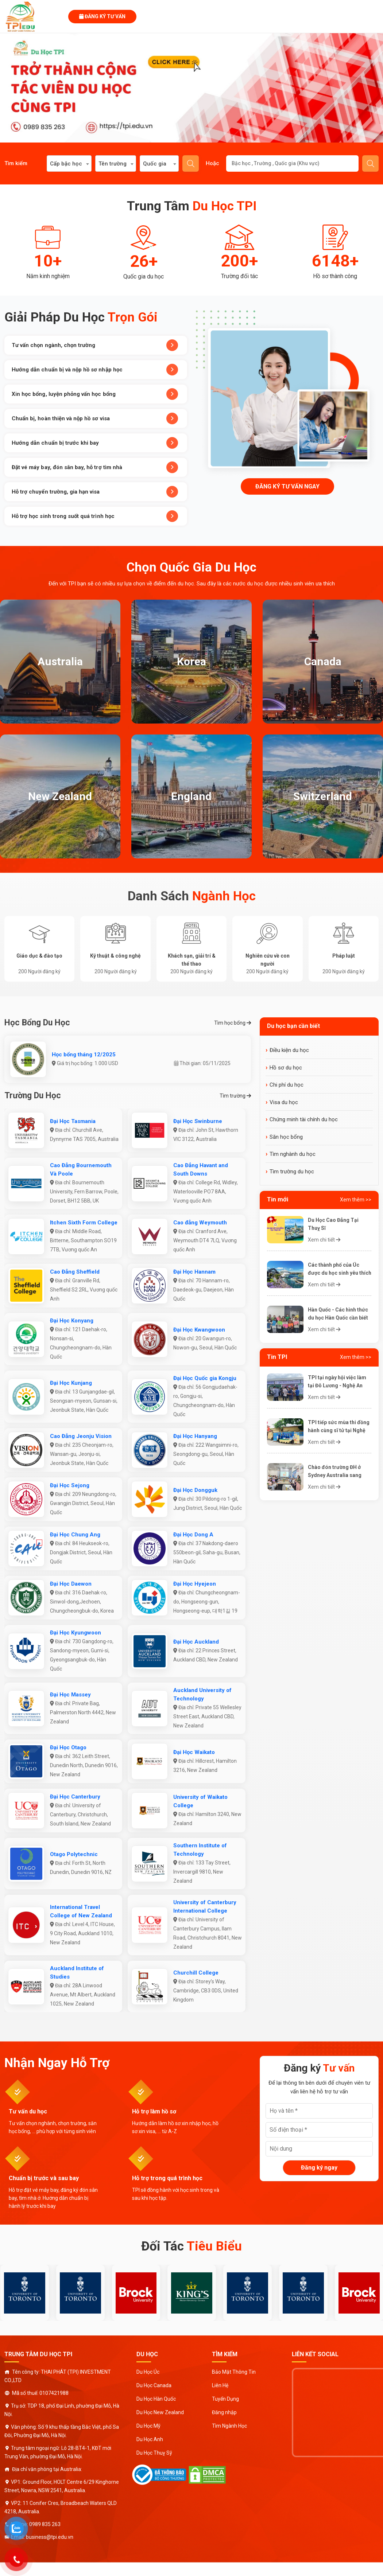  Describe the element at coordinates (95, 394) in the screenshot. I see `Xin học bổng, luyện phỏng vấn học bổng` at that location.